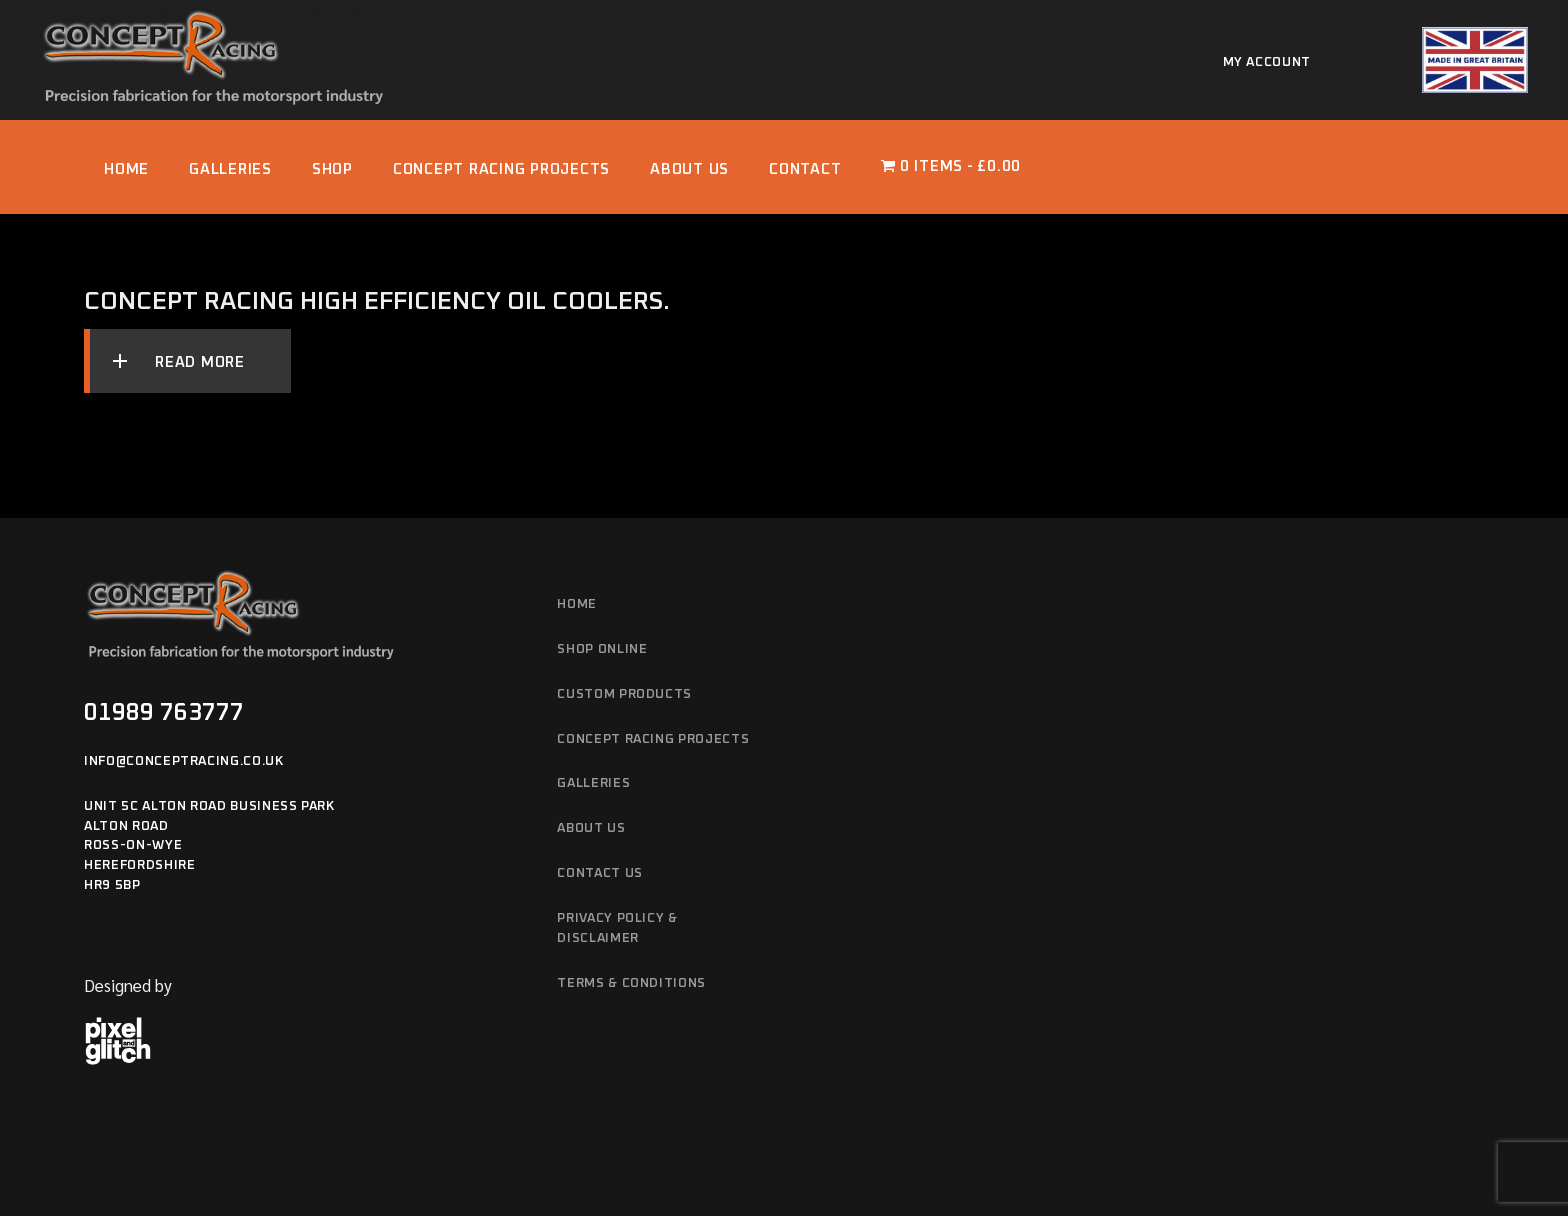 The image size is (1568, 1216). I want to click on Privacy Policy & Disclaimer, so click(617, 928).